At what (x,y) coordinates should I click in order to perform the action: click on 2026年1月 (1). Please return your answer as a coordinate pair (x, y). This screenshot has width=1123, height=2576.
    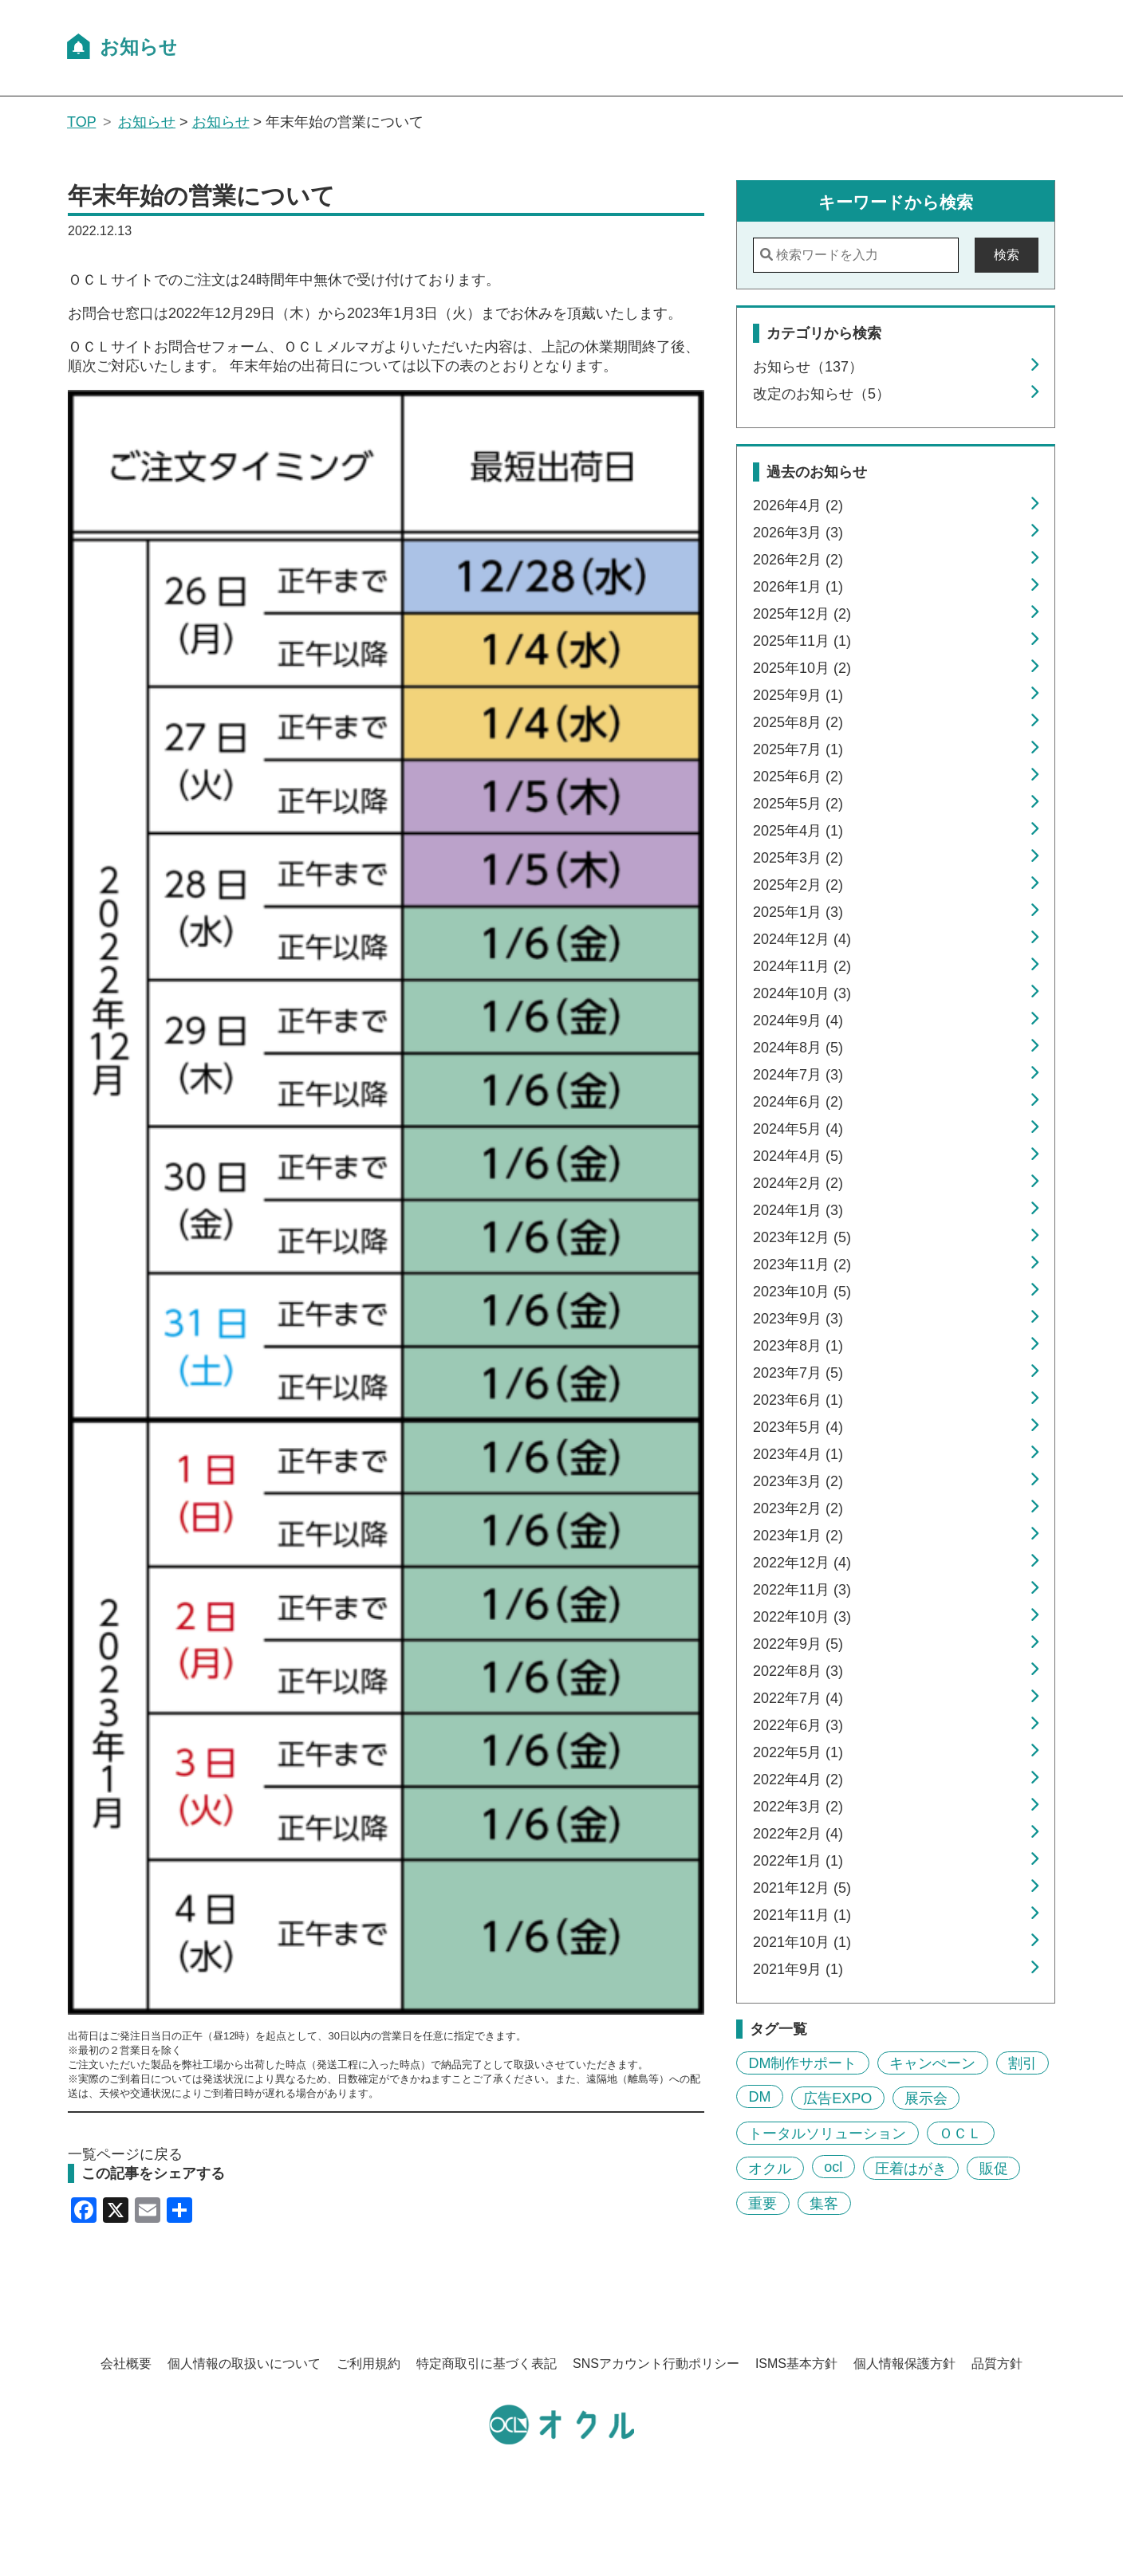
    Looking at the image, I should click on (798, 587).